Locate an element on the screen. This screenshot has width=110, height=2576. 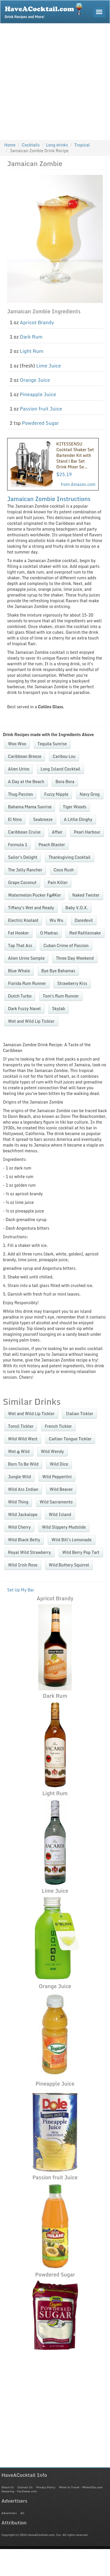
Dark Rum is located at coordinates (31, 337).